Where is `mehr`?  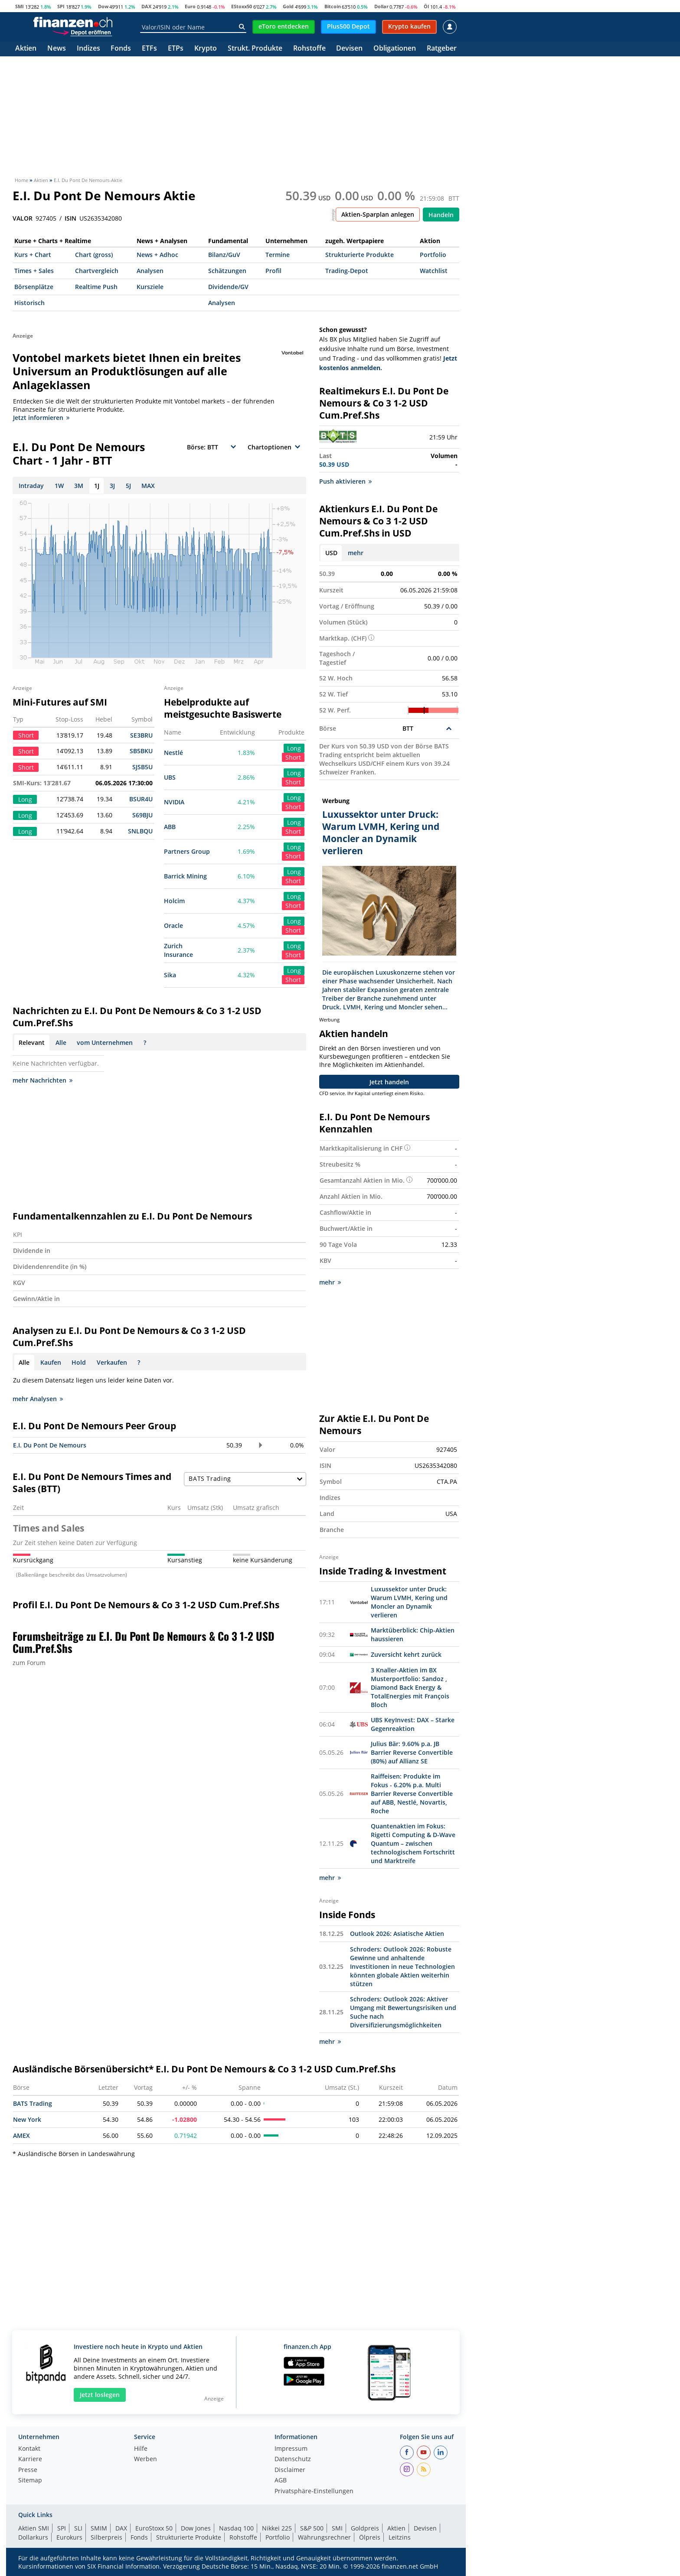 mehr is located at coordinates (355, 553).